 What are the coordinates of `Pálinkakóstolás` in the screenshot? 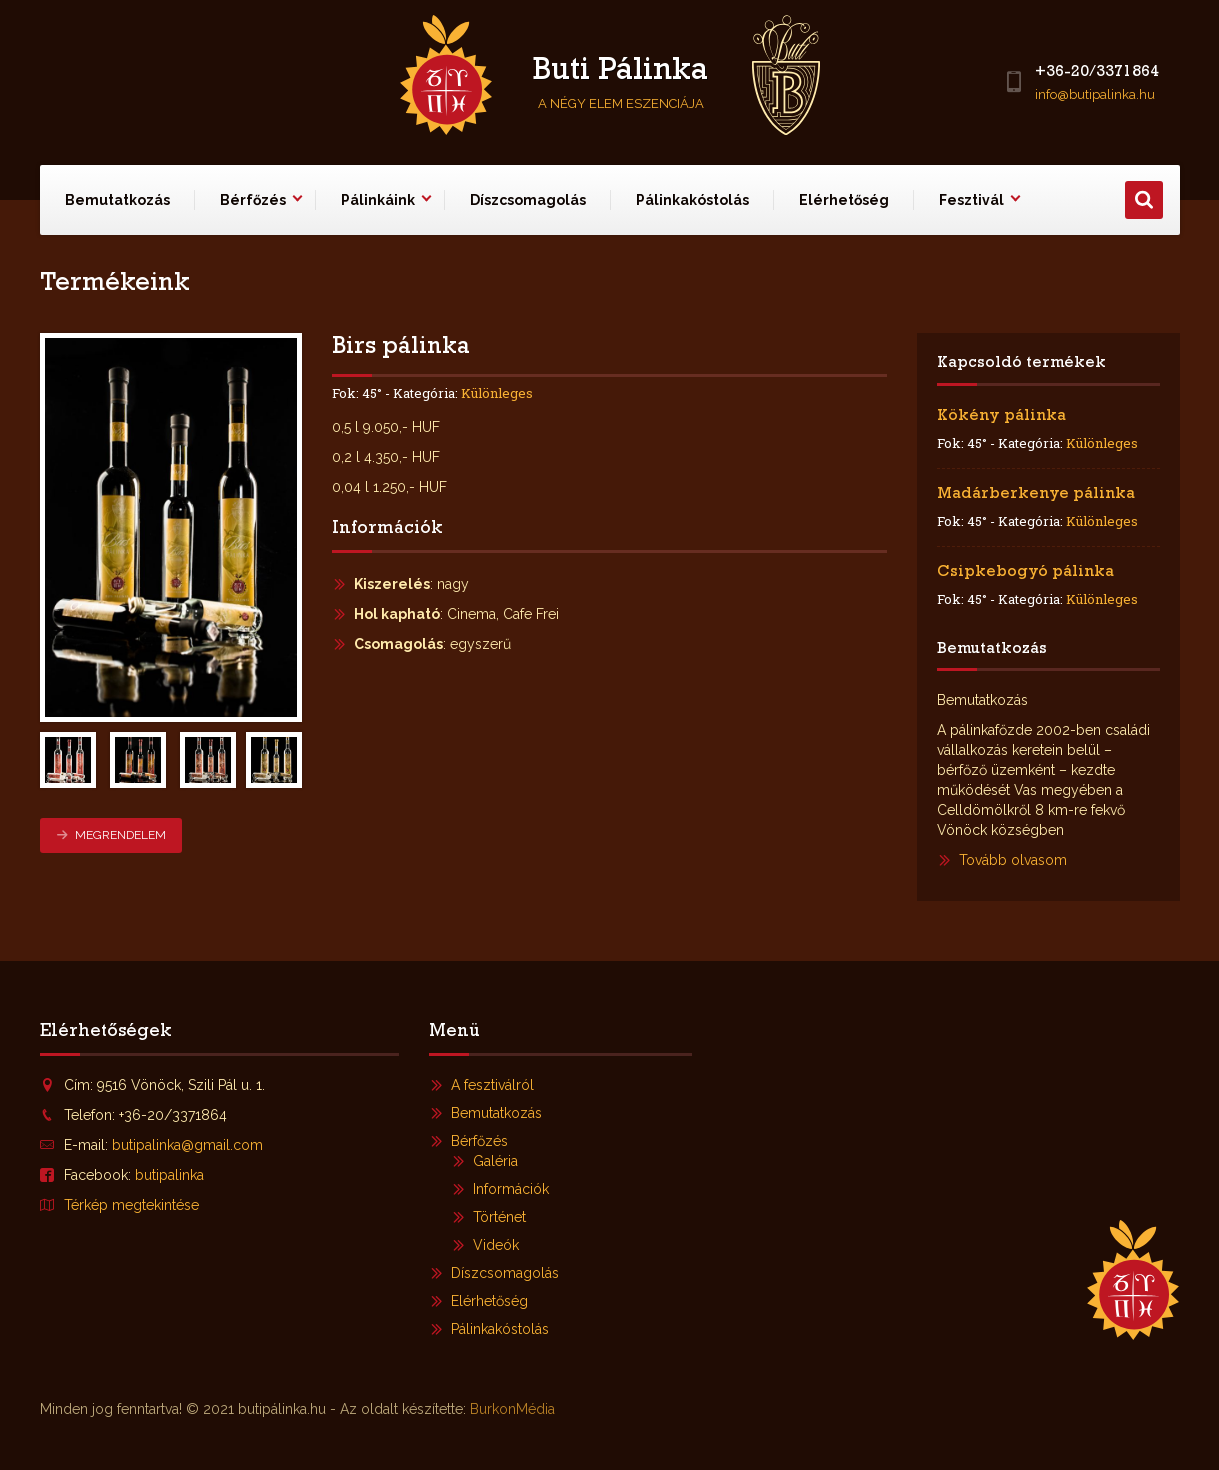 It's located at (692, 200).